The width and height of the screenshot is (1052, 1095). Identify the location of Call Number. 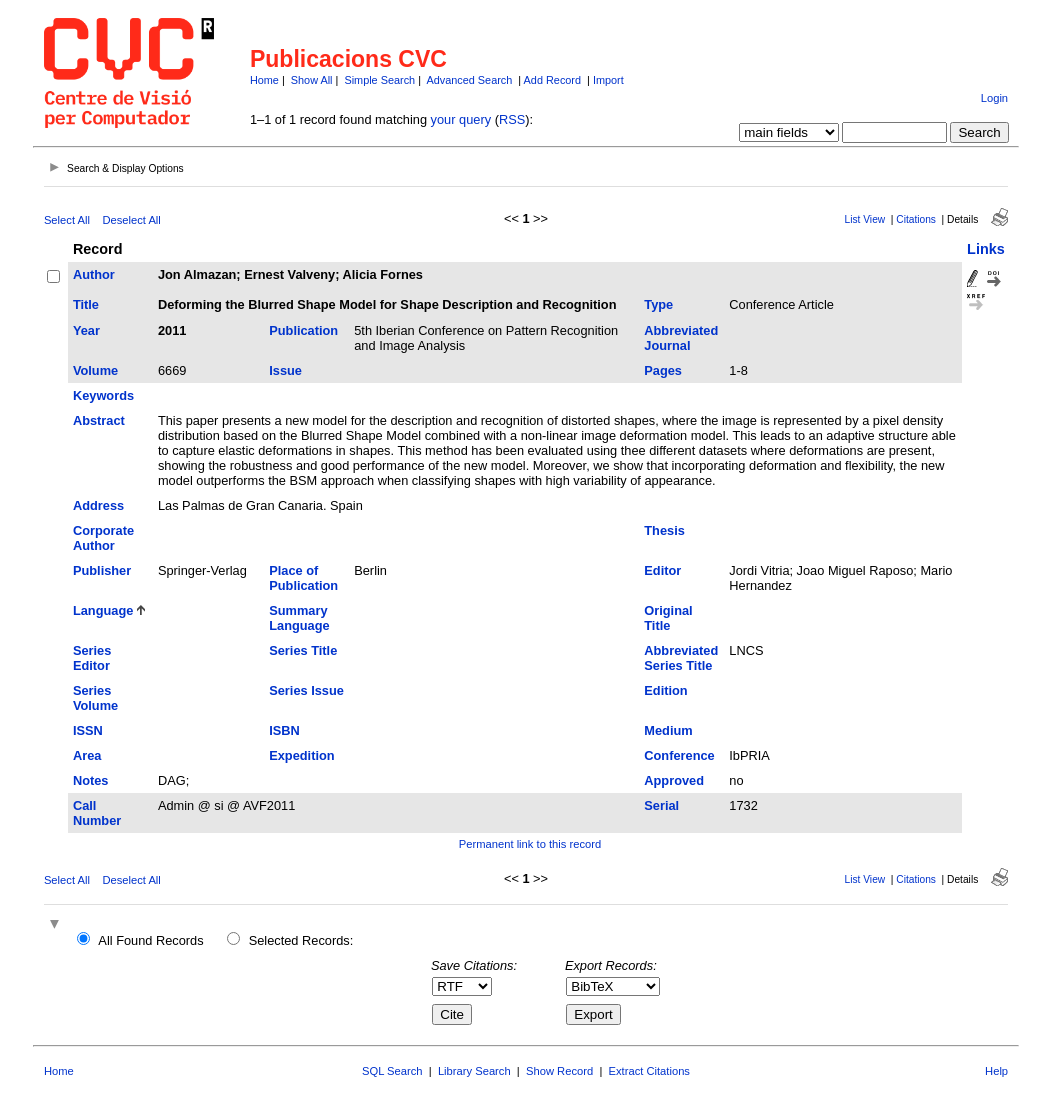
(97, 813).